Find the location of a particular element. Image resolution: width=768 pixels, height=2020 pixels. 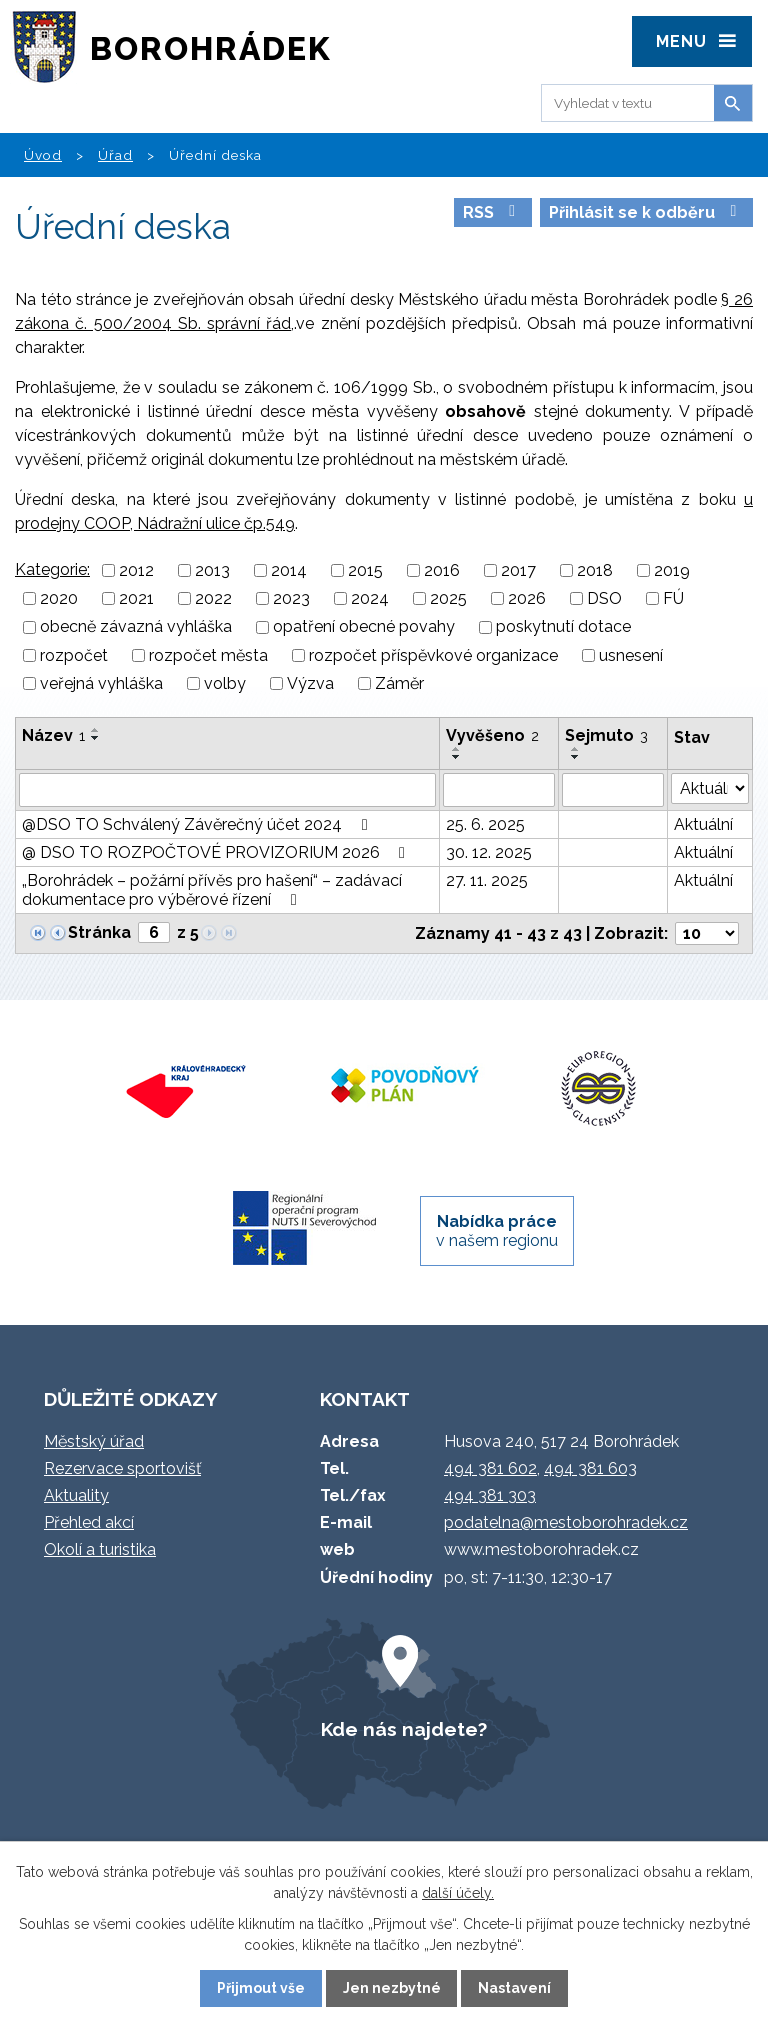

27. 11. 2025 is located at coordinates (487, 880).